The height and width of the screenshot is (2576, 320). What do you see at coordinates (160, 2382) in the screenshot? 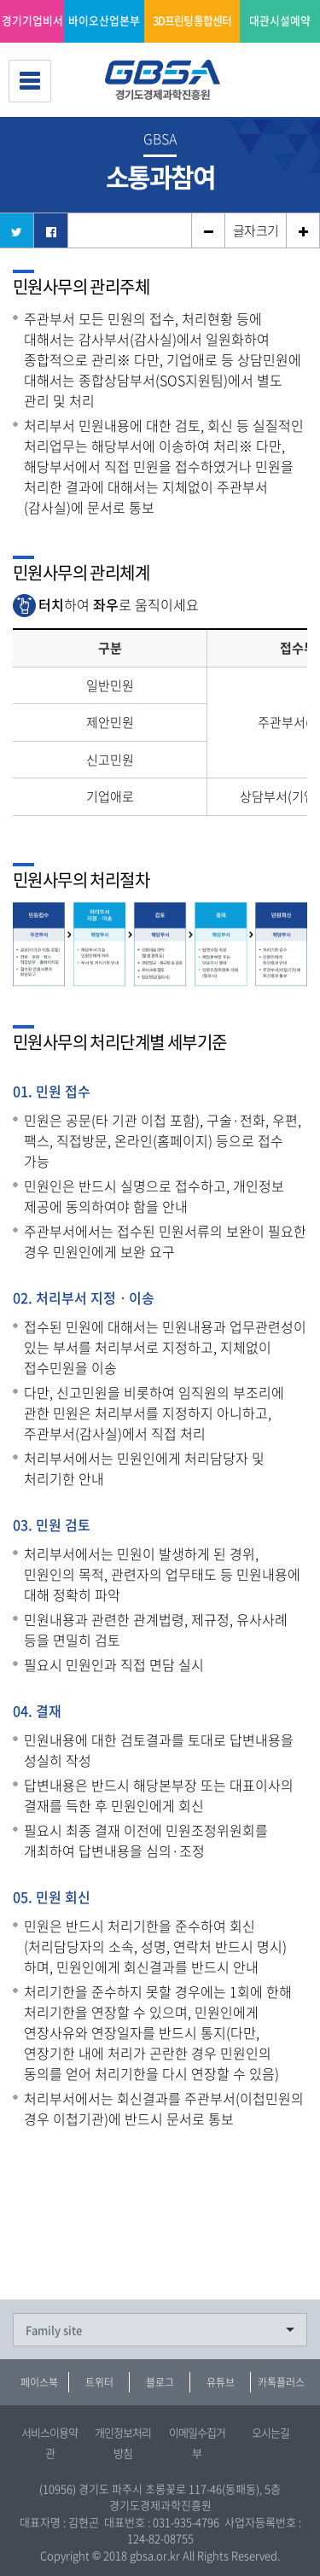
I see `블로그` at bounding box center [160, 2382].